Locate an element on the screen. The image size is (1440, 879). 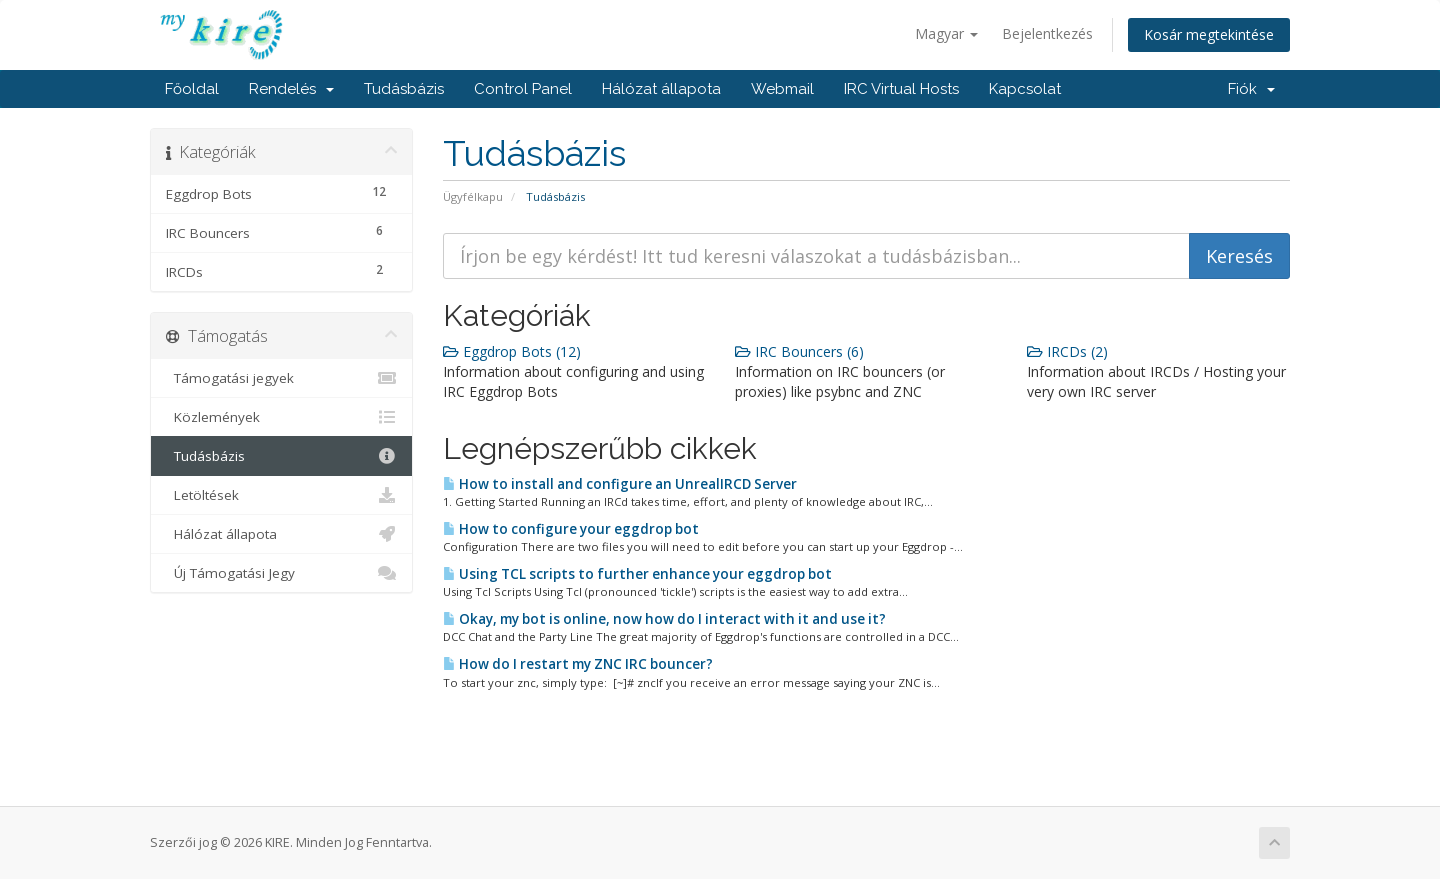
How to install and configure an UnrealIRCD Server is located at coordinates (620, 484).